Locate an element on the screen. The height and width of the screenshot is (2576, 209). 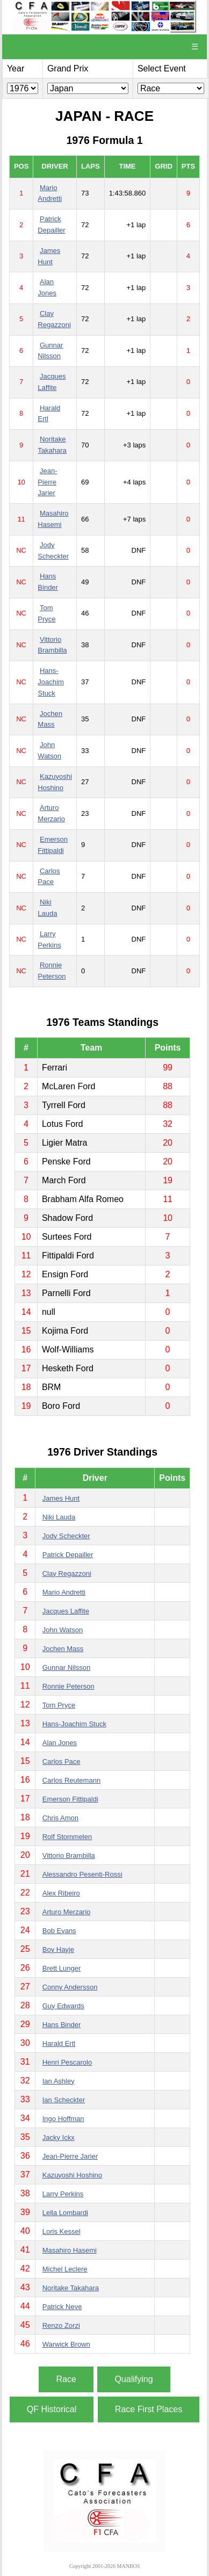
Henri Pescarolo is located at coordinates (67, 2062).